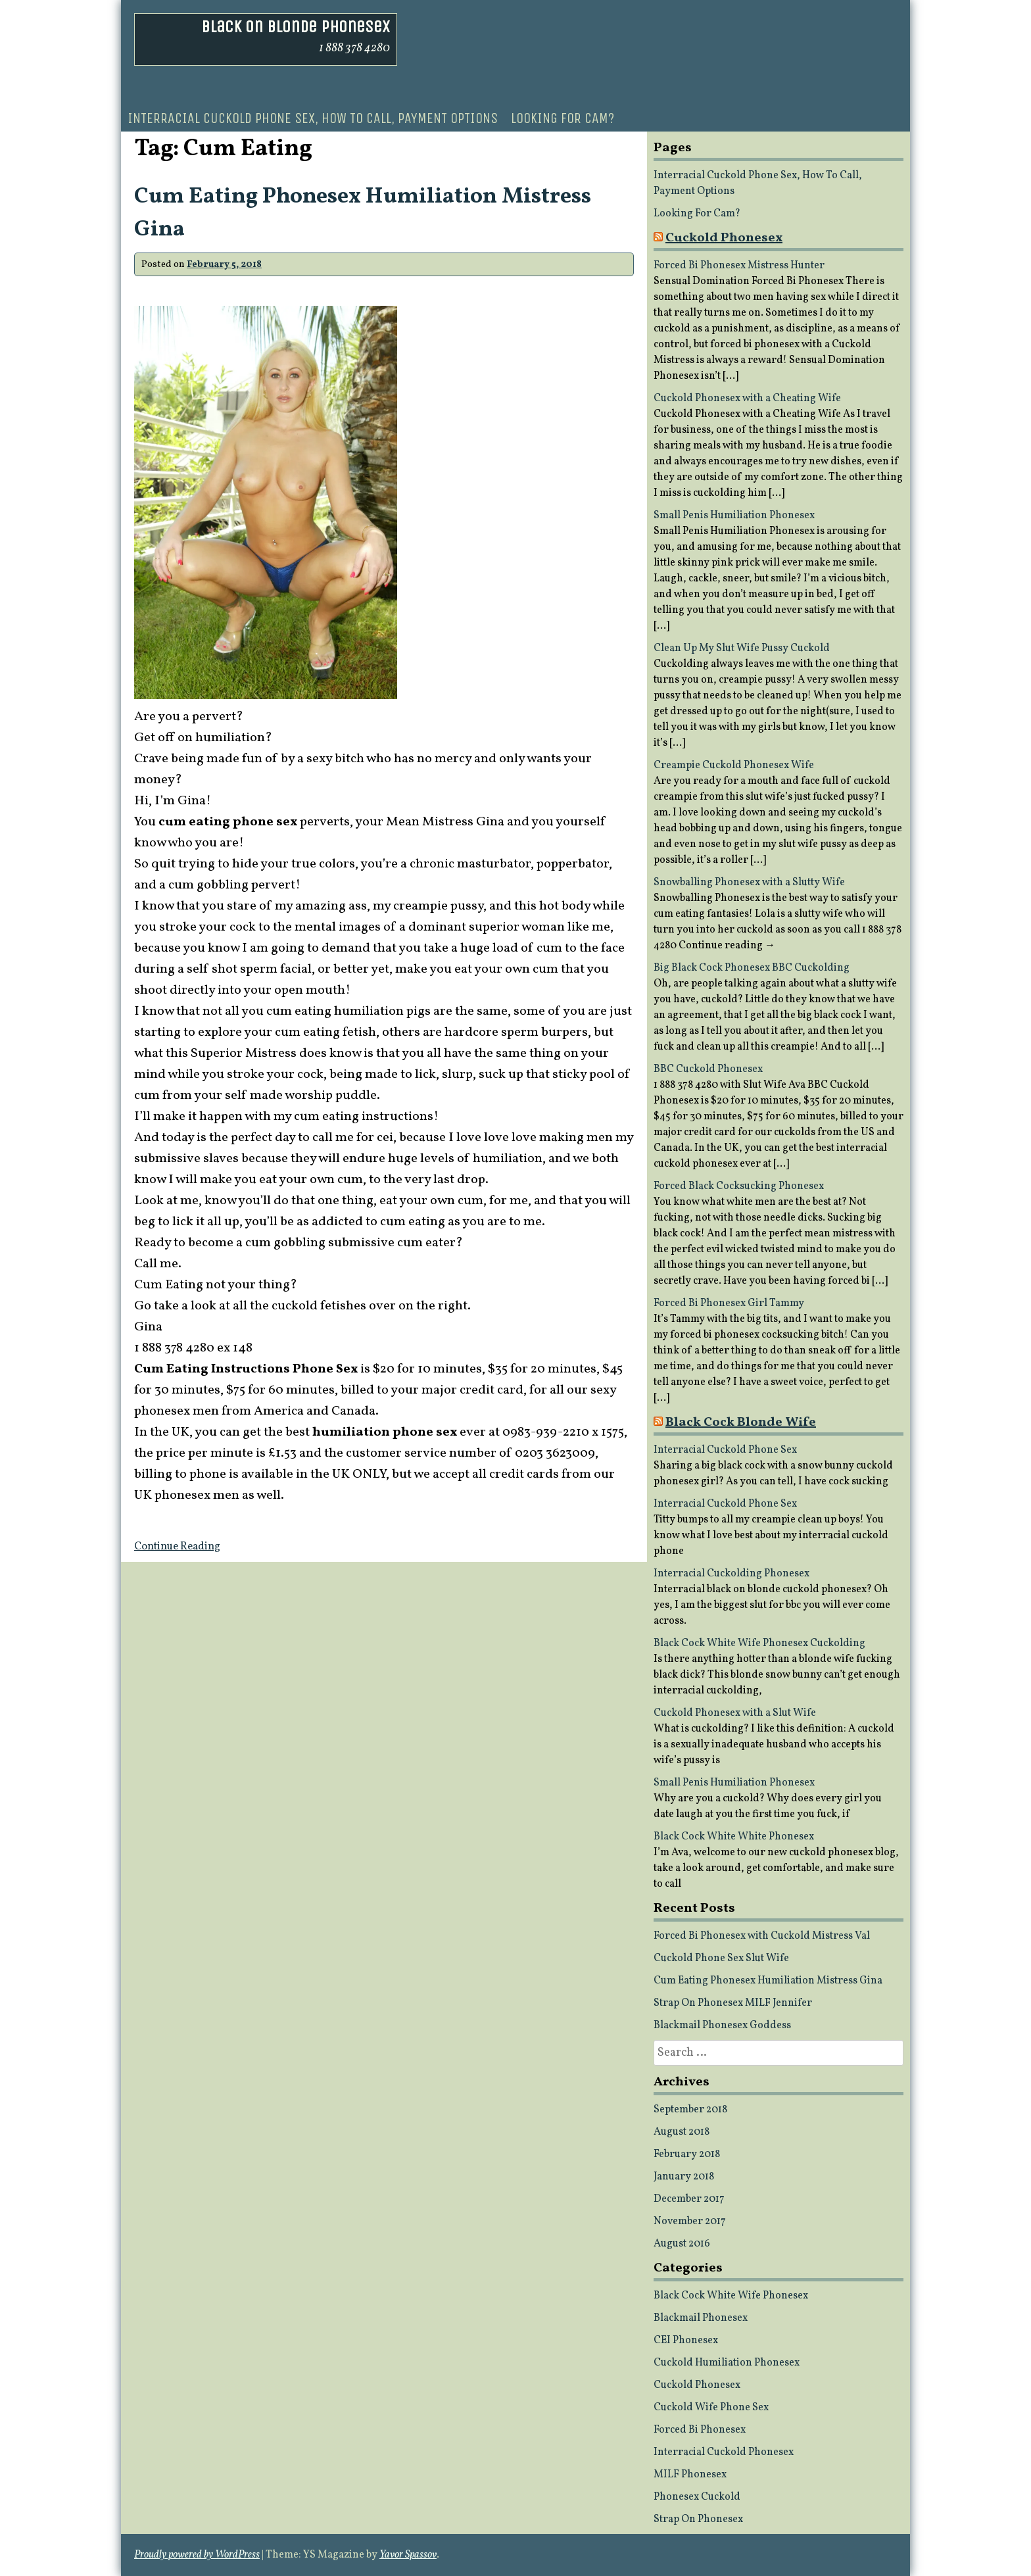  Describe the element at coordinates (684, 2177) in the screenshot. I see `January 2018` at that location.